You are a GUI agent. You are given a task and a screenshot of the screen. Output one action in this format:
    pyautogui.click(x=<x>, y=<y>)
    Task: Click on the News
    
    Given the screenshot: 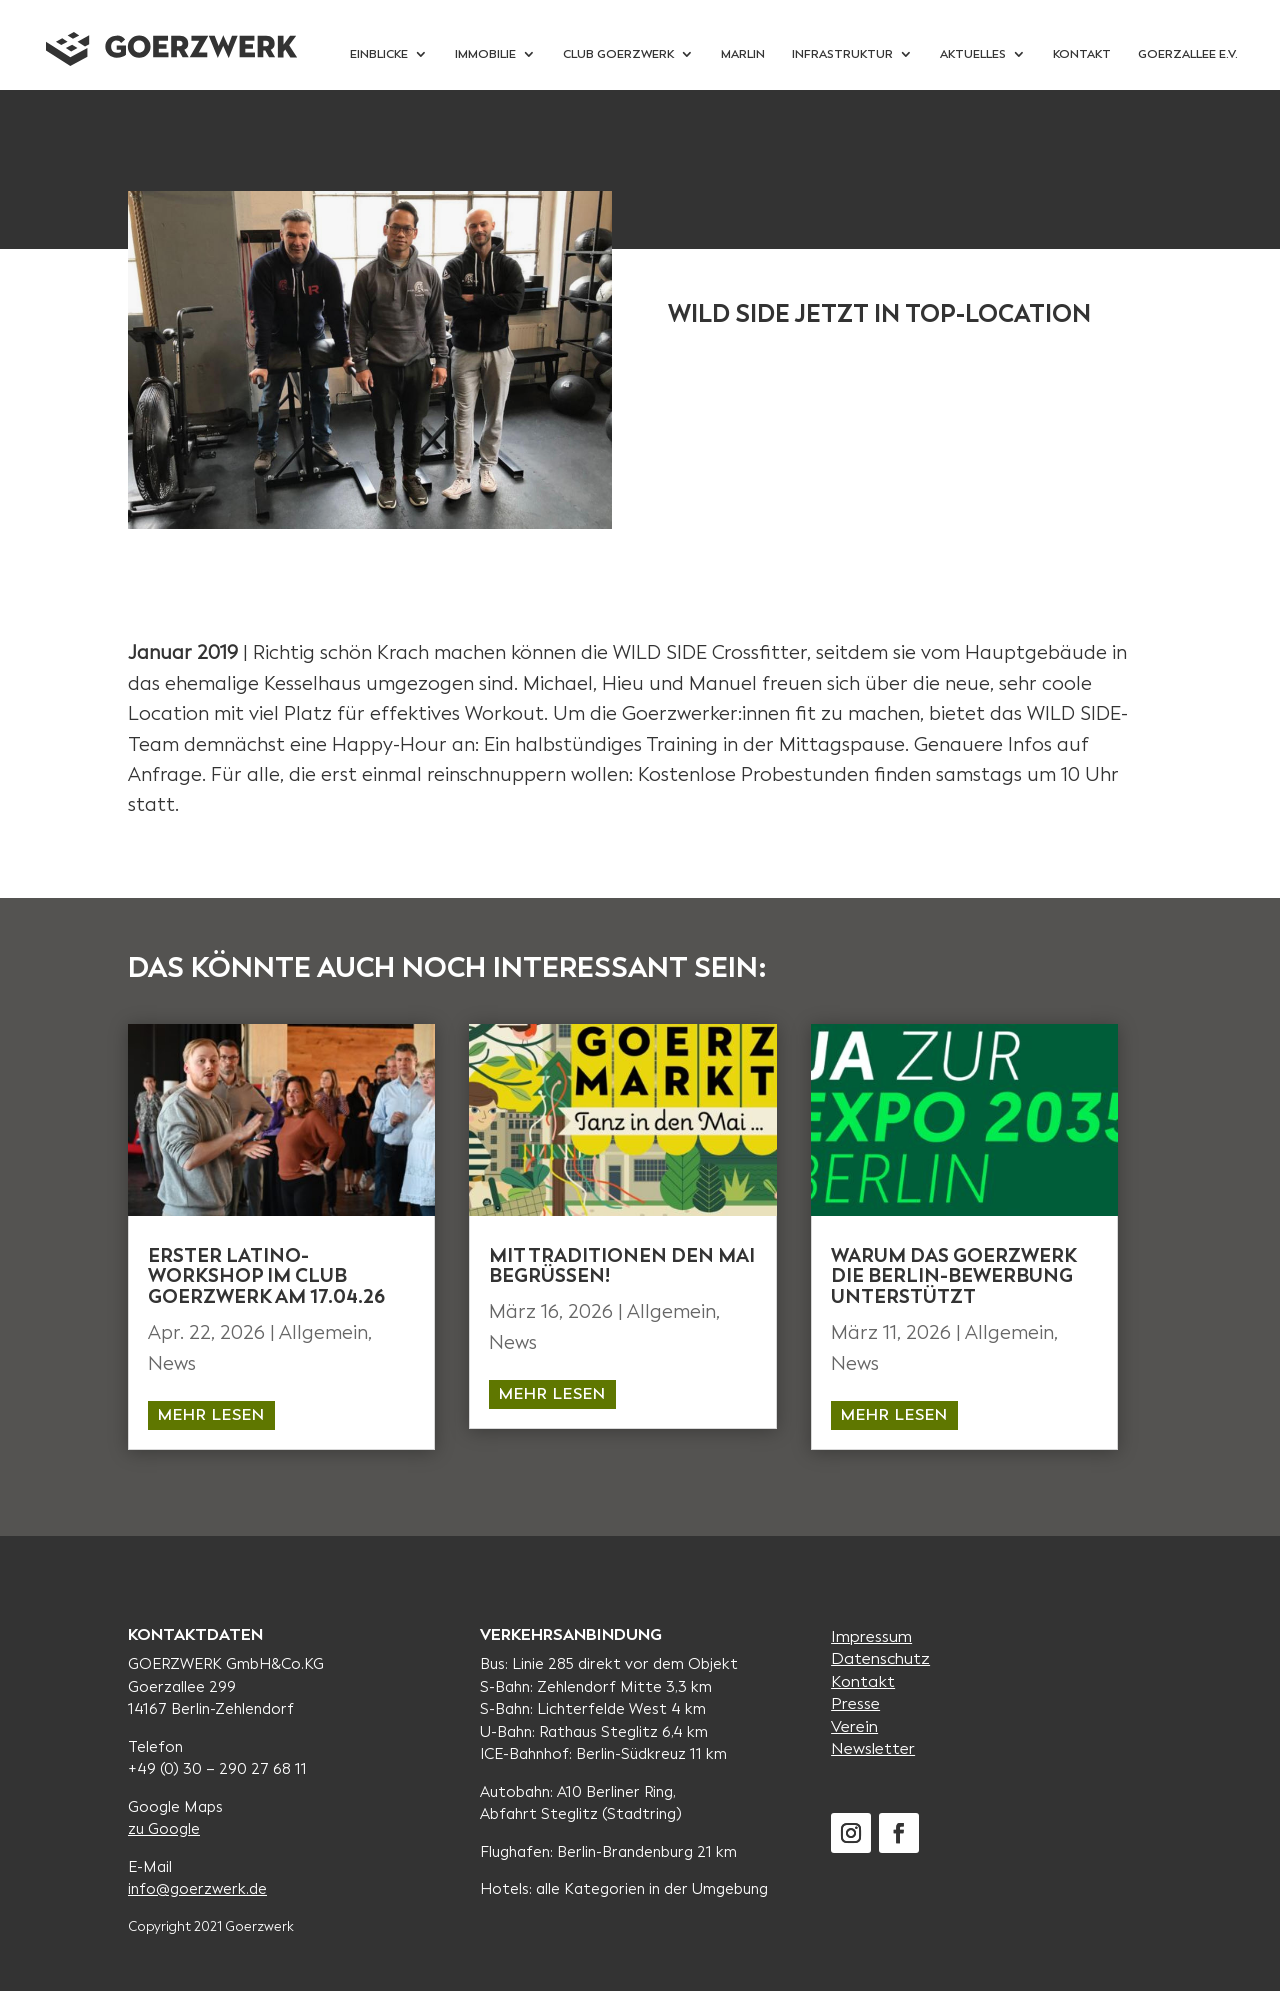 What is the action you would take?
    pyautogui.click(x=172, y=1363)
    